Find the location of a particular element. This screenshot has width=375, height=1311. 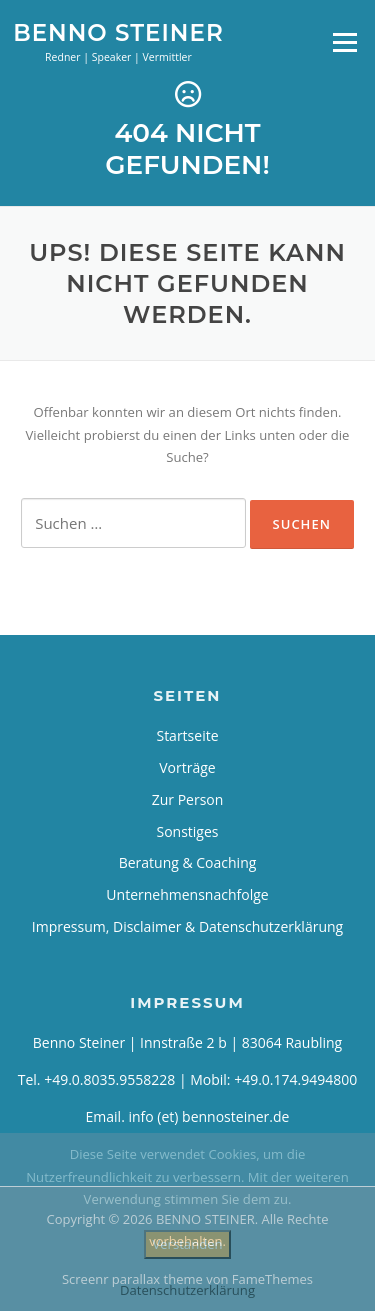

Zur Person is located at coordinates (188, 799).